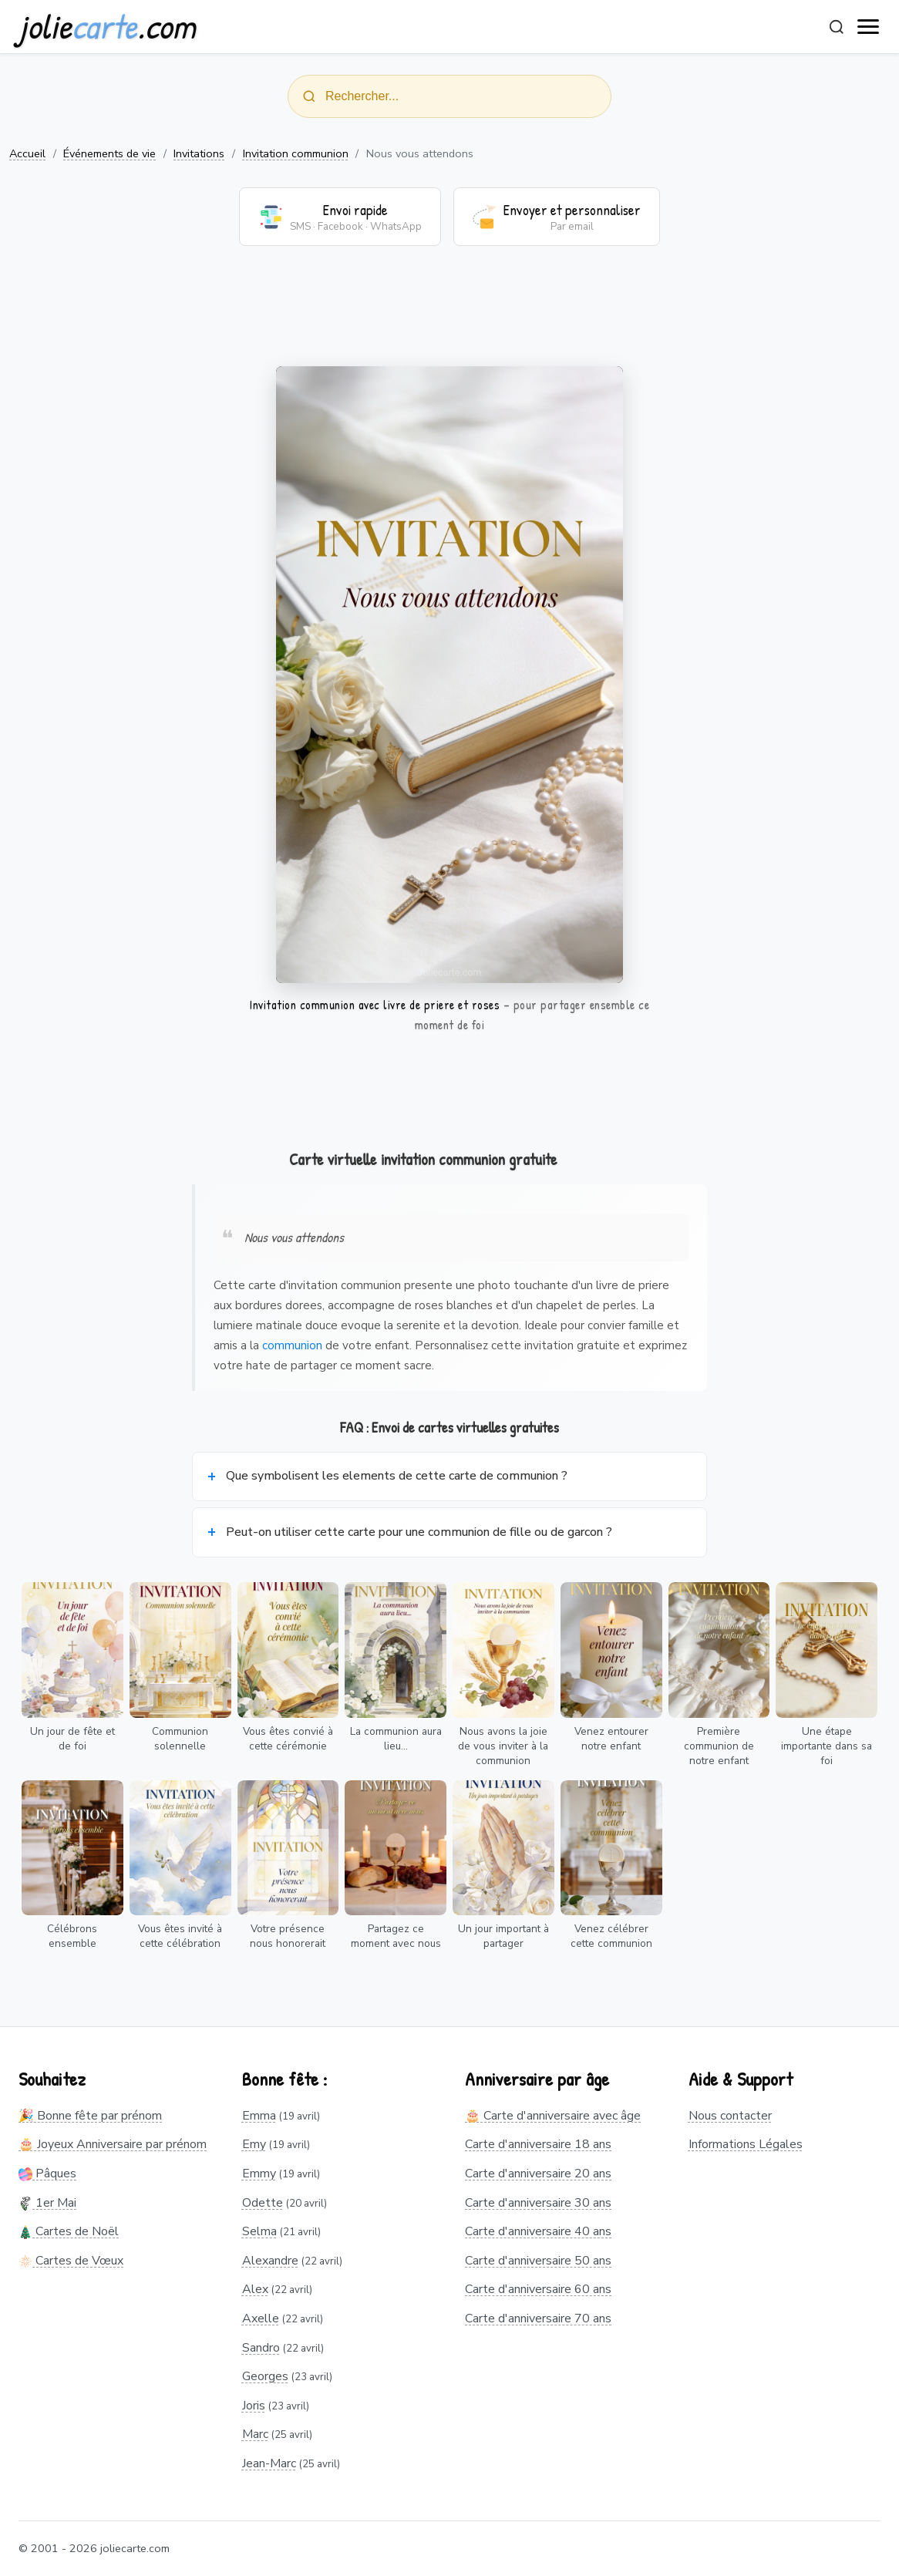  What do you see at coordinates (396, 1475) in the screenshot?
I see `Que symbolisent les elements de cette carte de communion ?` at bounding box center [396, 1475].